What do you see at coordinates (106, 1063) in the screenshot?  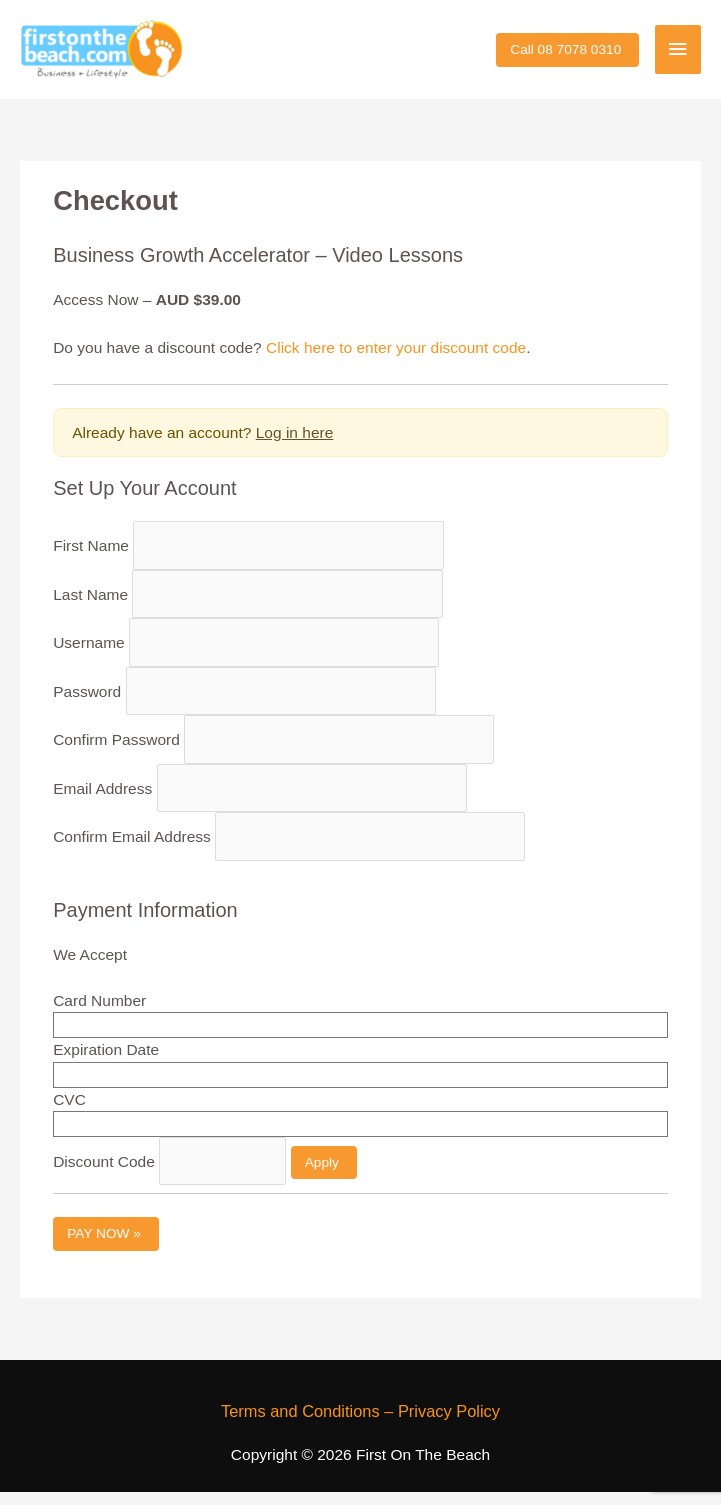 I see `Expiration Date` at bounding box center [106, 1063].